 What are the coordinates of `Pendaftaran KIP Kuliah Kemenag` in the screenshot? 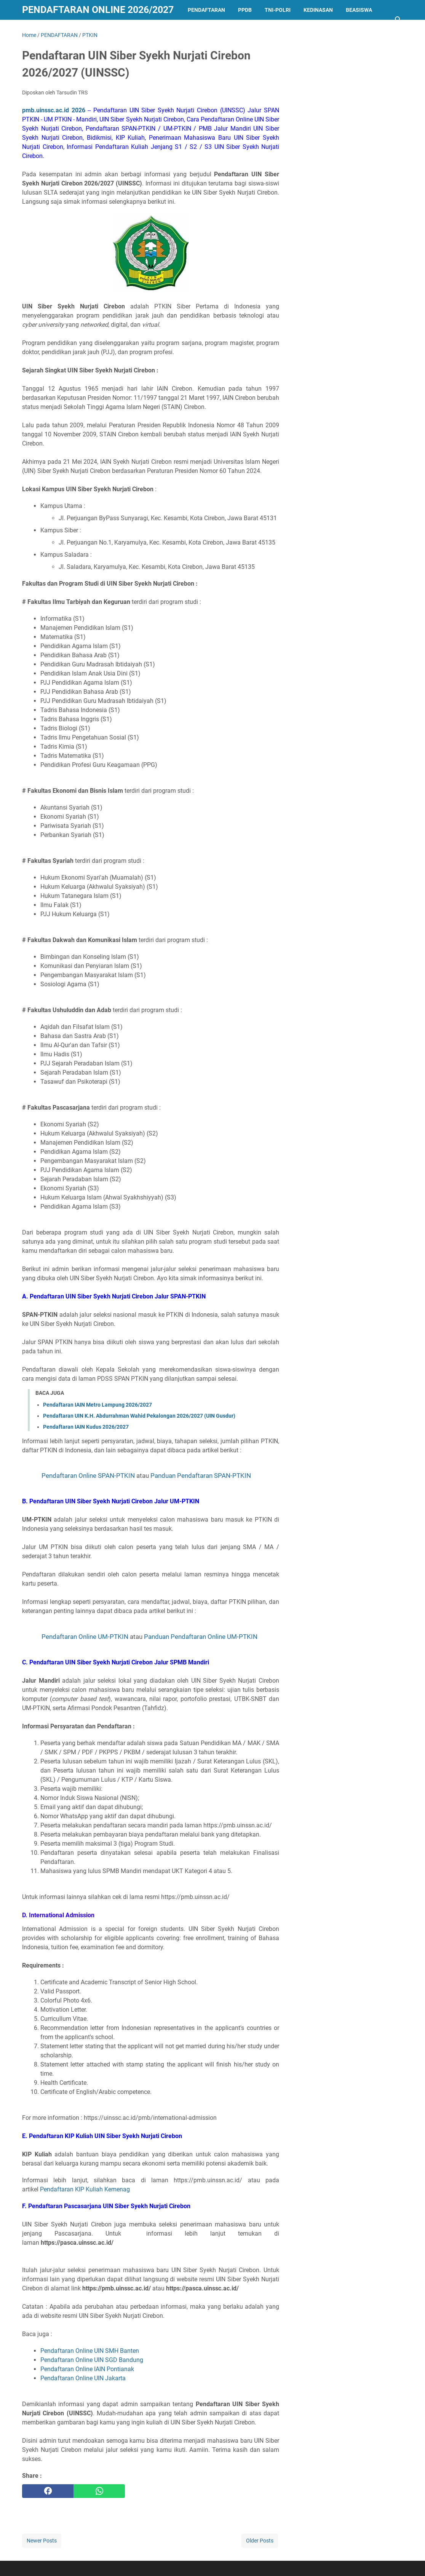 It's located at (85, 2189).